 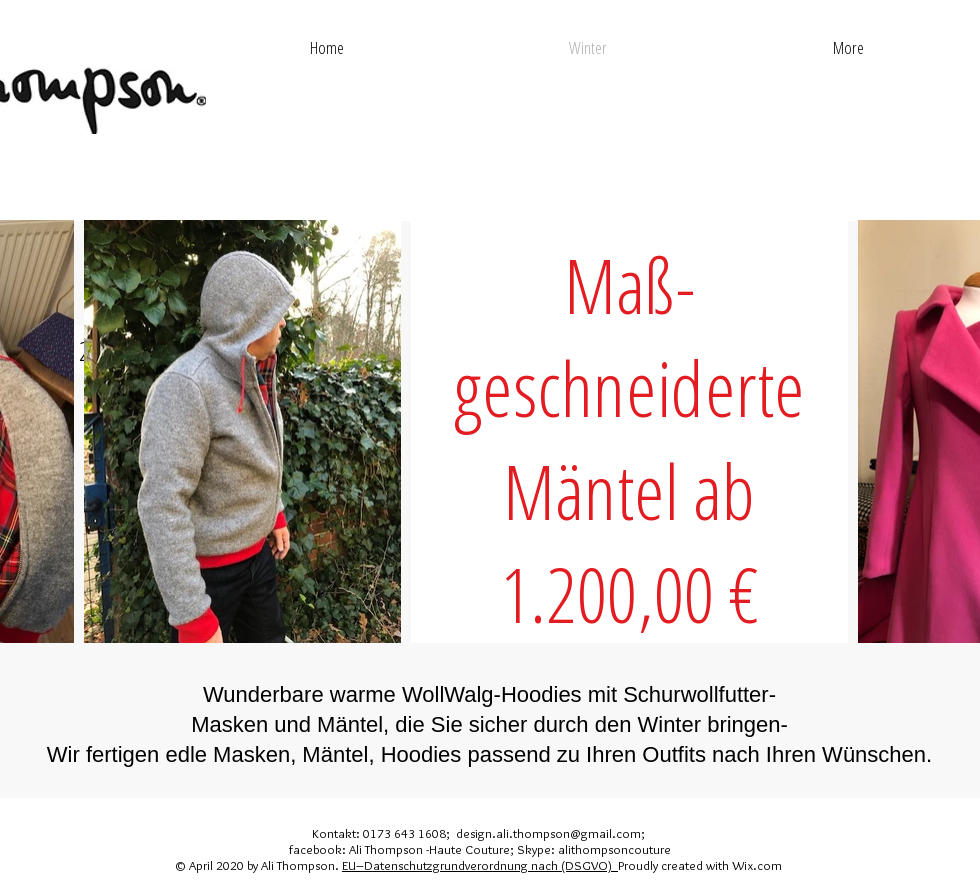 What do you see at coordinates (480, 865) in the screenshot?
I see `EU–Datenschutzgrundverordnung nach (DSGVO)` at bounding box center [480, 865].